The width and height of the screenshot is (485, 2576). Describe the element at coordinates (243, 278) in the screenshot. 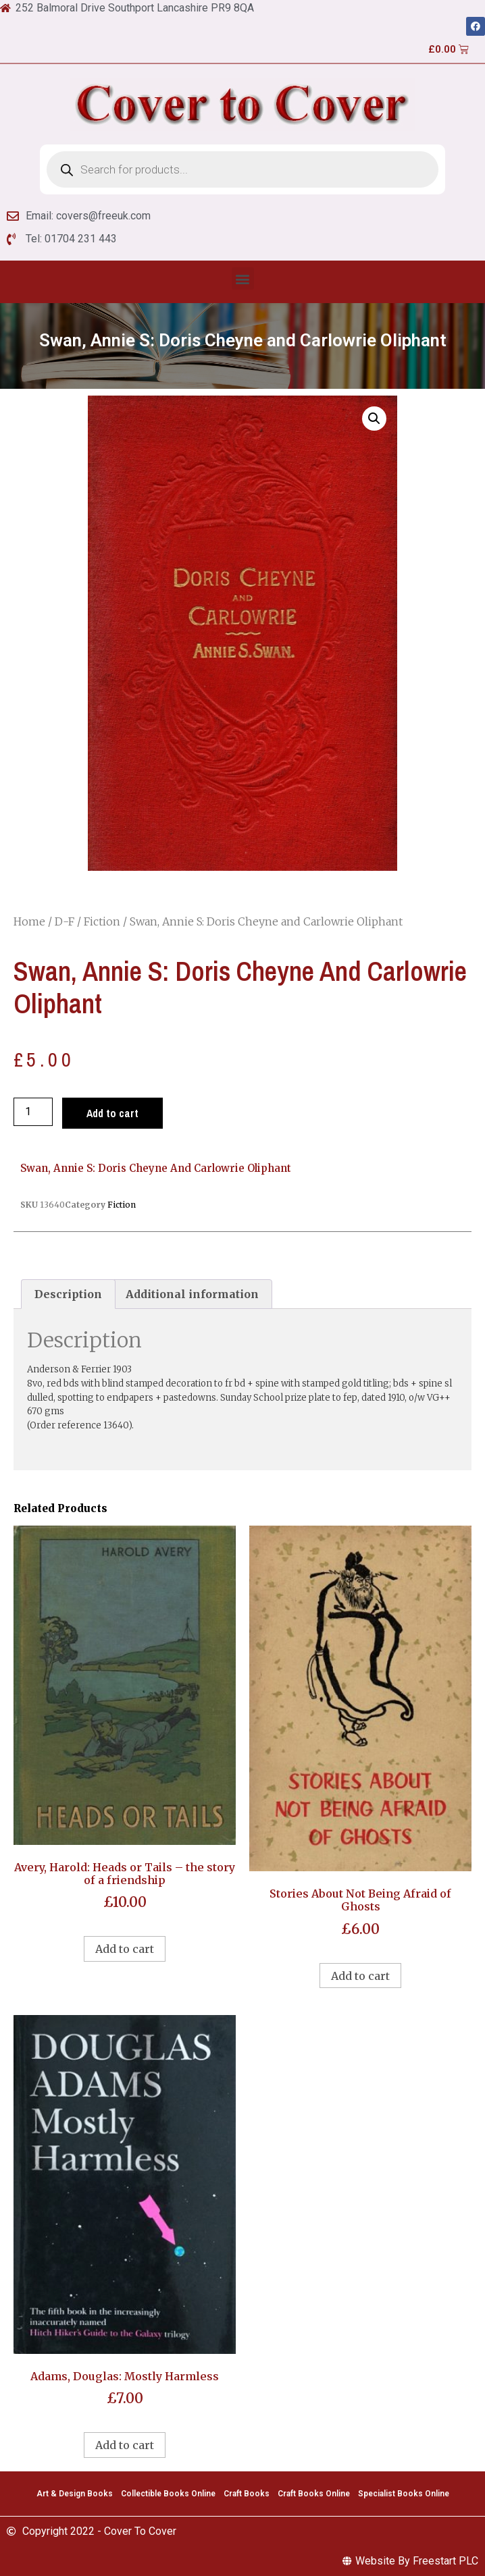

I see `[button]` at that location.